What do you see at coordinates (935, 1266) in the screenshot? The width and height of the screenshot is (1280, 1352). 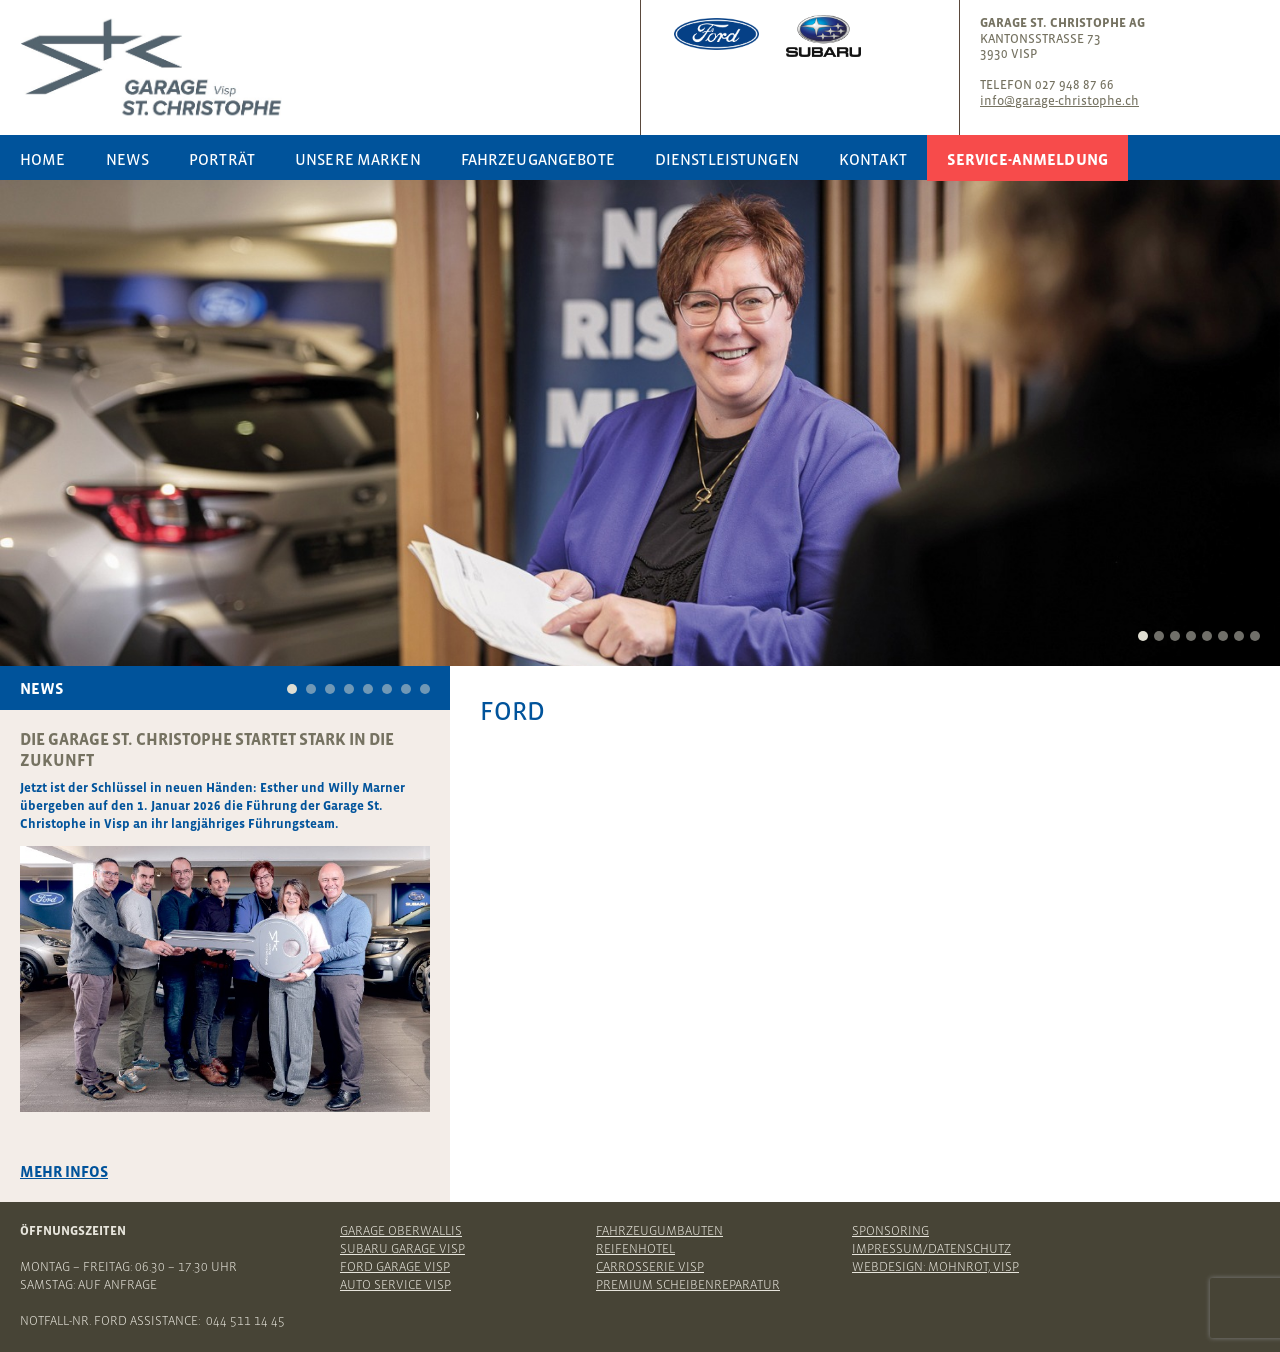 I see `Webdesign: Mohnrot, Visp` at bounding box center [935, 1266].